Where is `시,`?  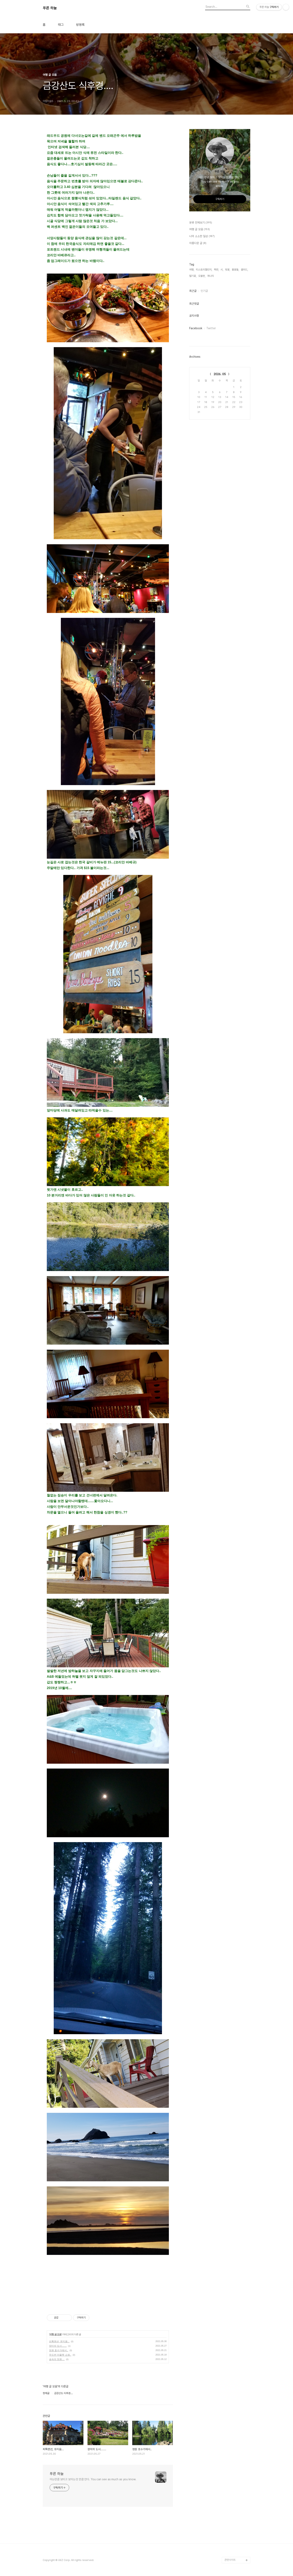
시, is located at coordinates (222, 269).